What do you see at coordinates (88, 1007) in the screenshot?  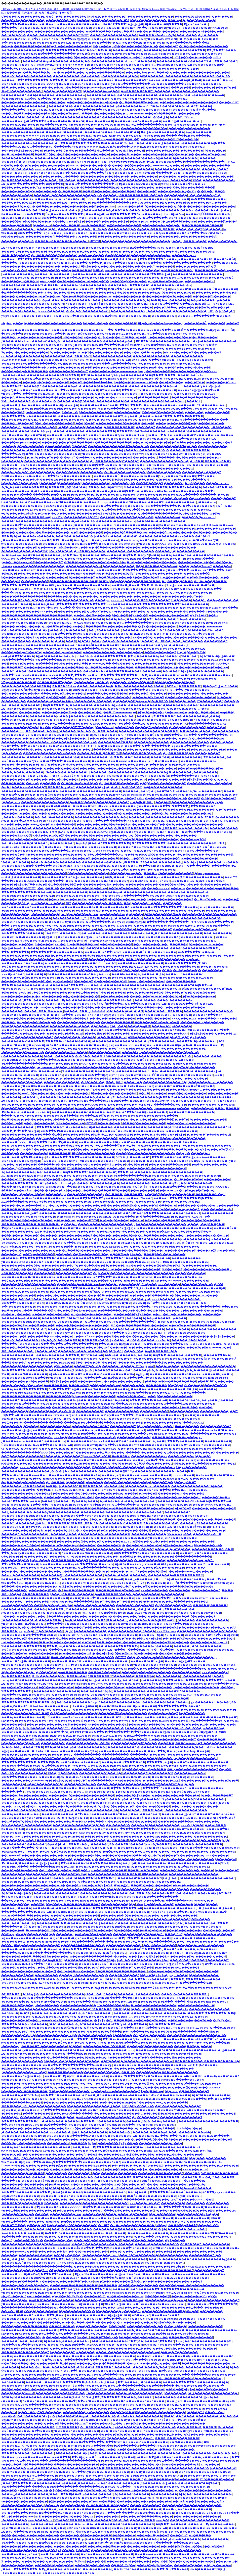 I see `�žžþþ�Ʒ����` at bounding box center [88, 1007].